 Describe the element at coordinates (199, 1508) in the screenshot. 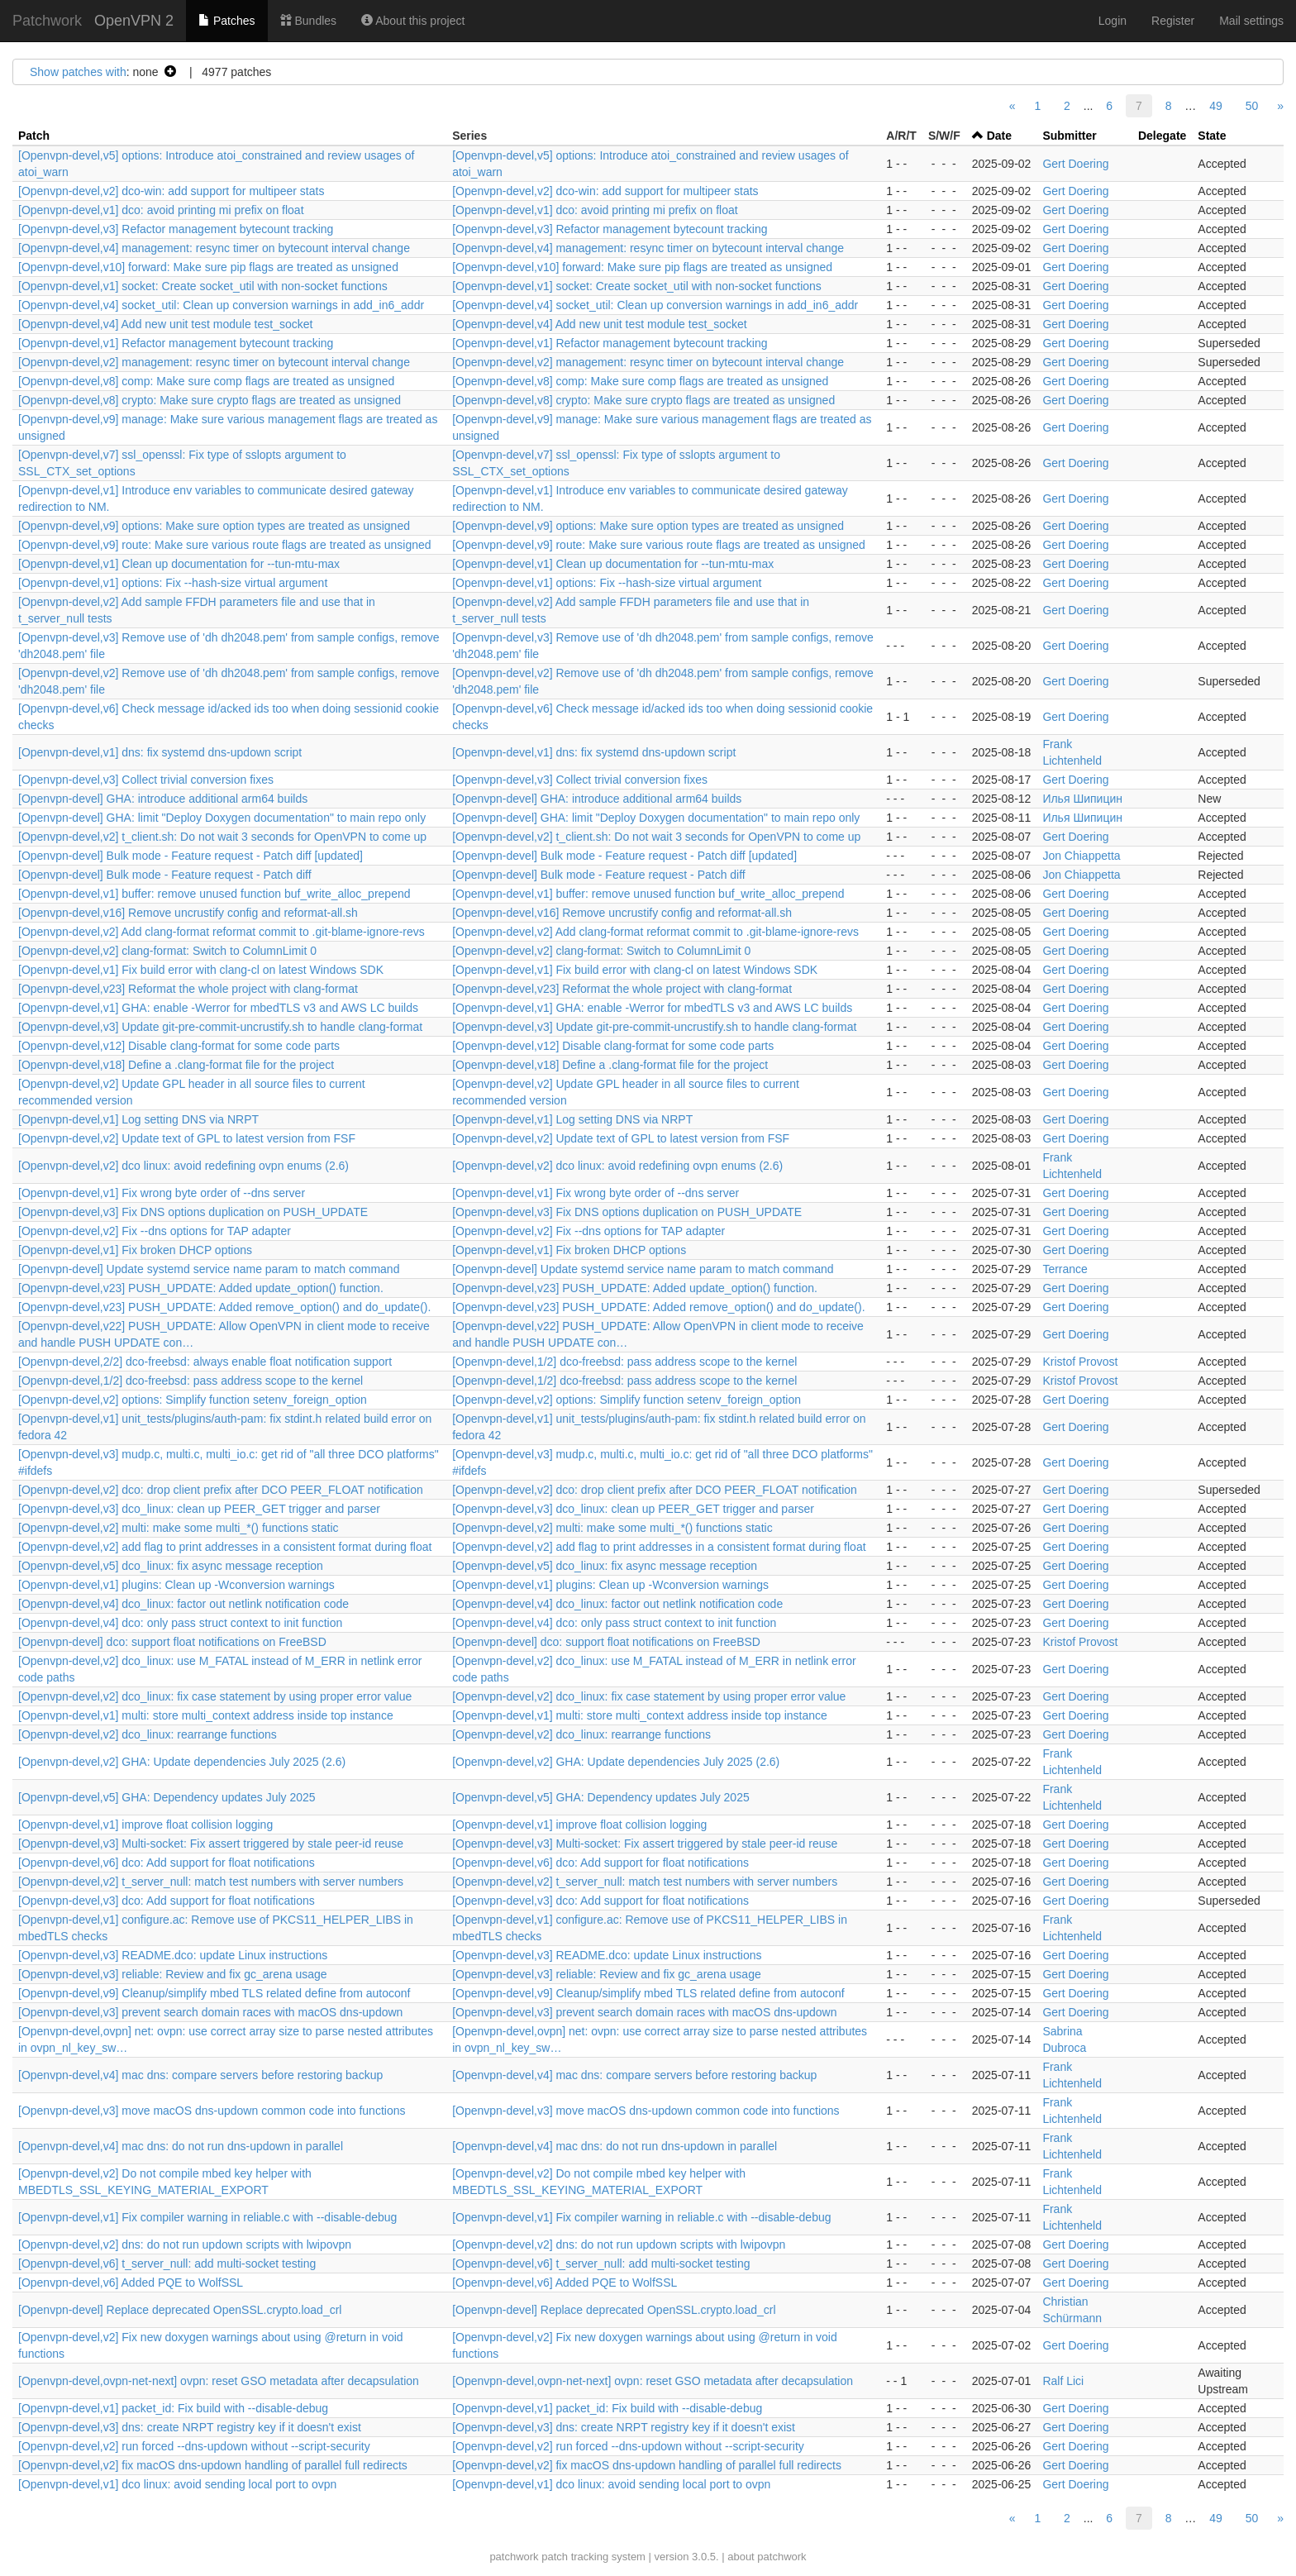

I see `[Openvpn-devel,v3] dco_linux: clean up PEER_GET trigger and parser` at that location.